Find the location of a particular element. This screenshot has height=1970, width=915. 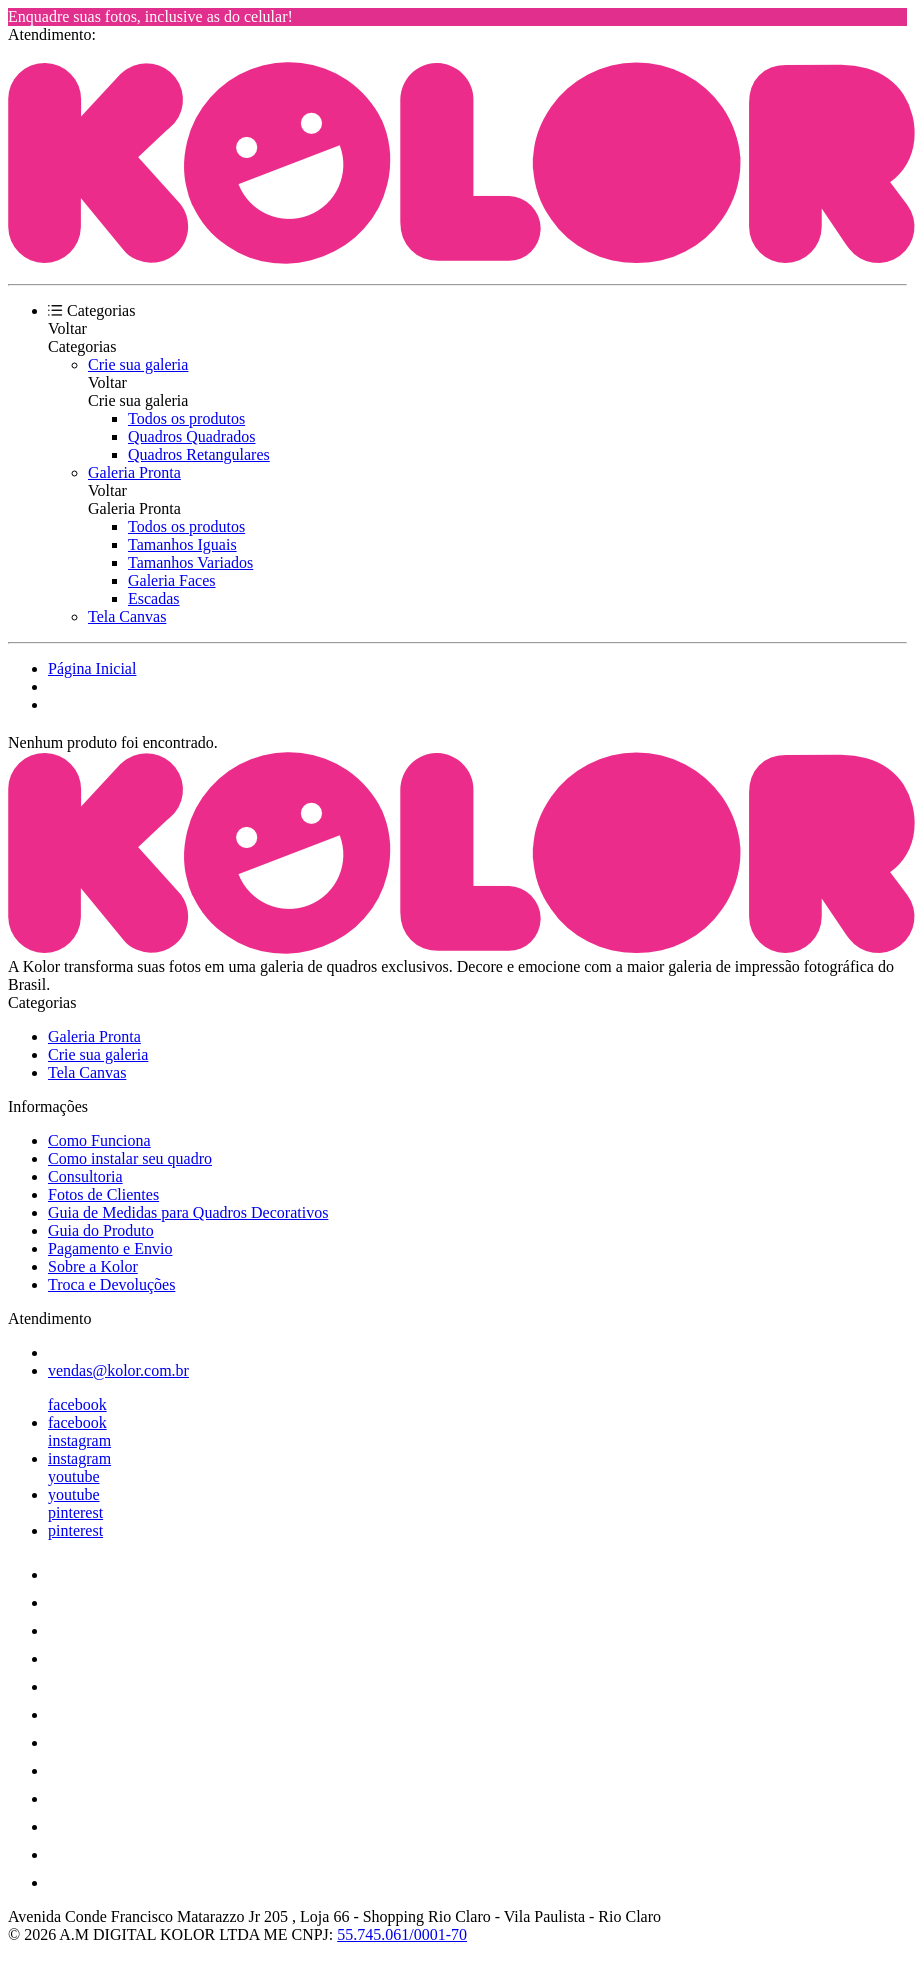

Tamanhos Variados is located at coordinates (190, 562).